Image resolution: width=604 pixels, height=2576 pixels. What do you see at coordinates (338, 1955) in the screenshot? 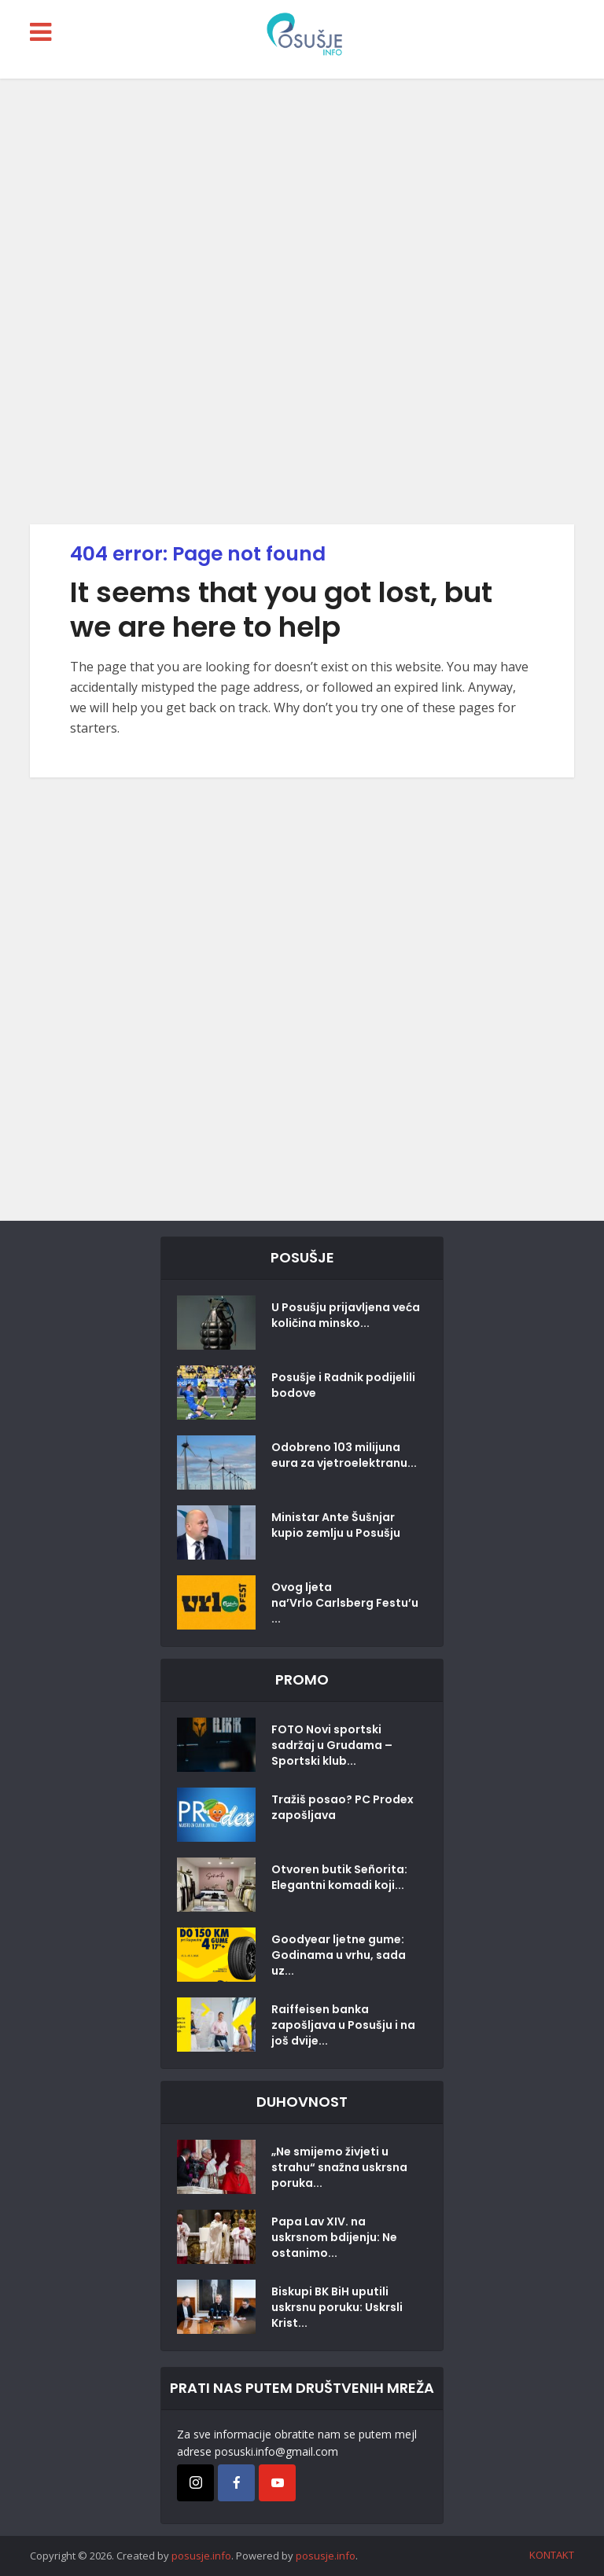
I see `Goodyear ljetne gume: Godinama u vrhu, sada uz...` at bounding box center [338, 1955].